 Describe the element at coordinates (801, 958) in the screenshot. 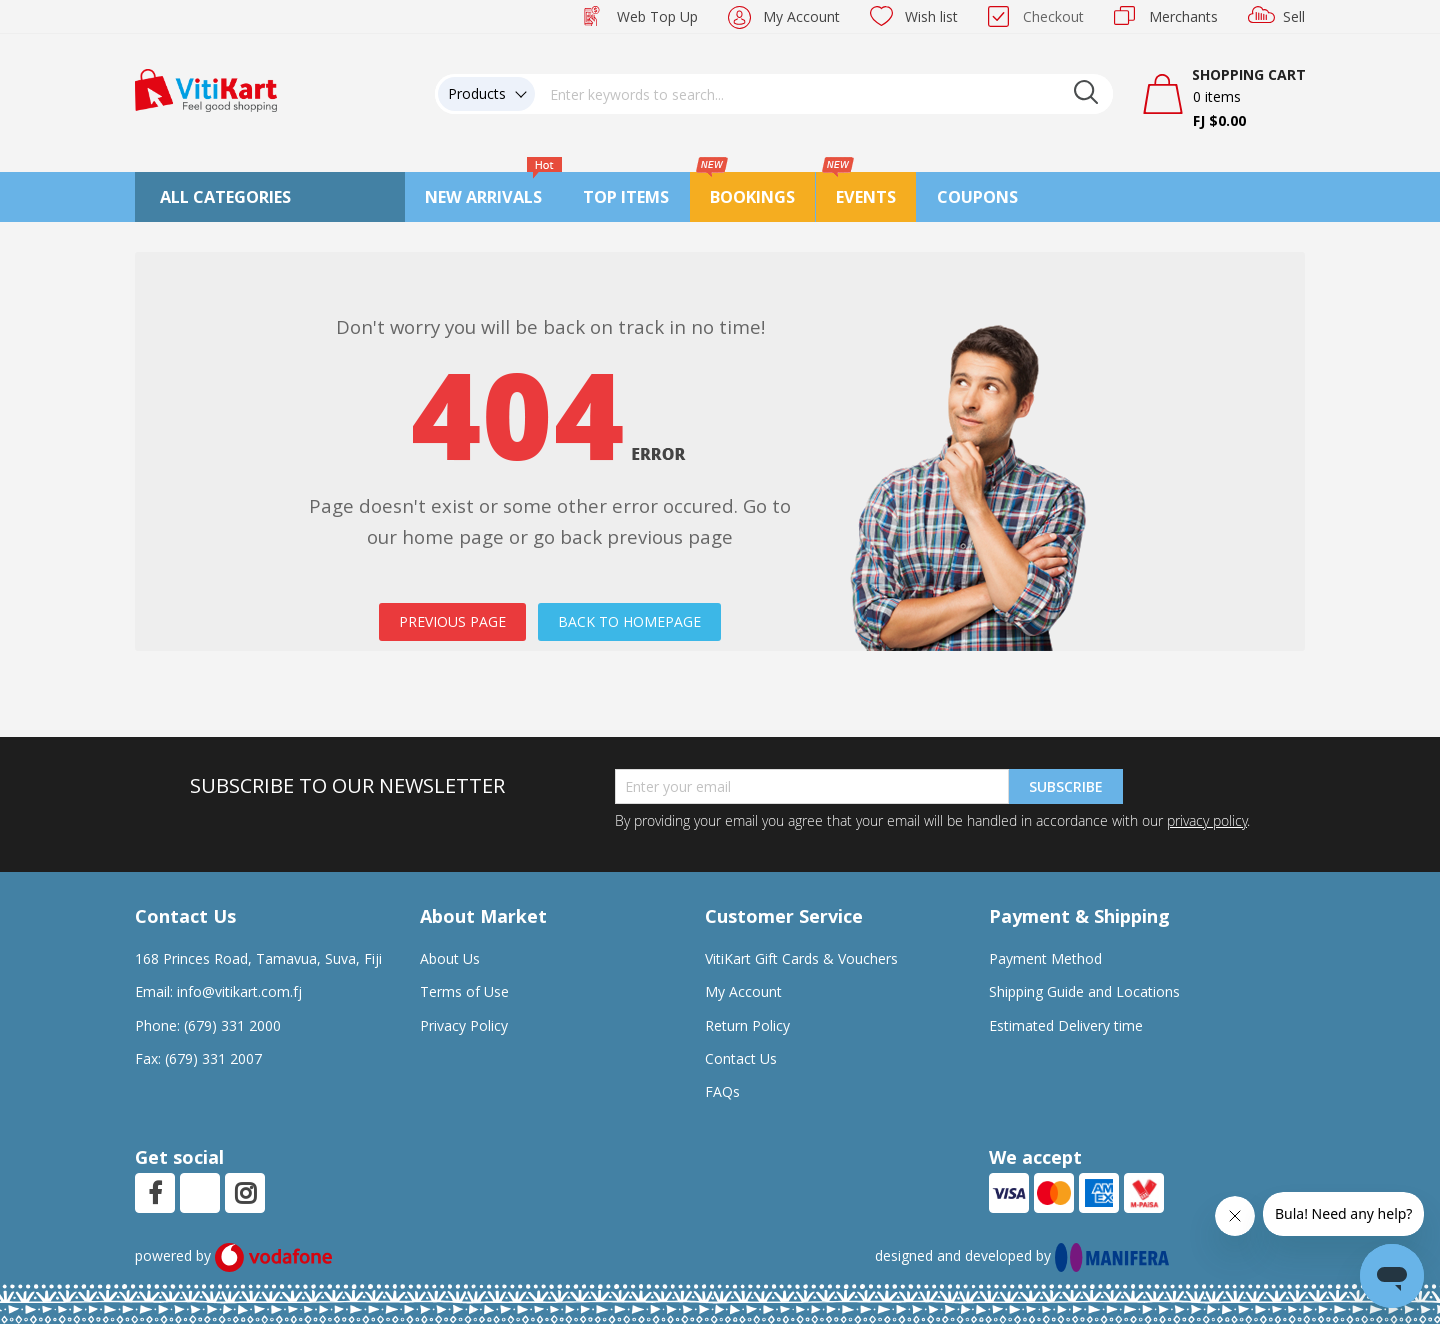

I see `VitiKart Gift Cards & Vouchers` at that location.